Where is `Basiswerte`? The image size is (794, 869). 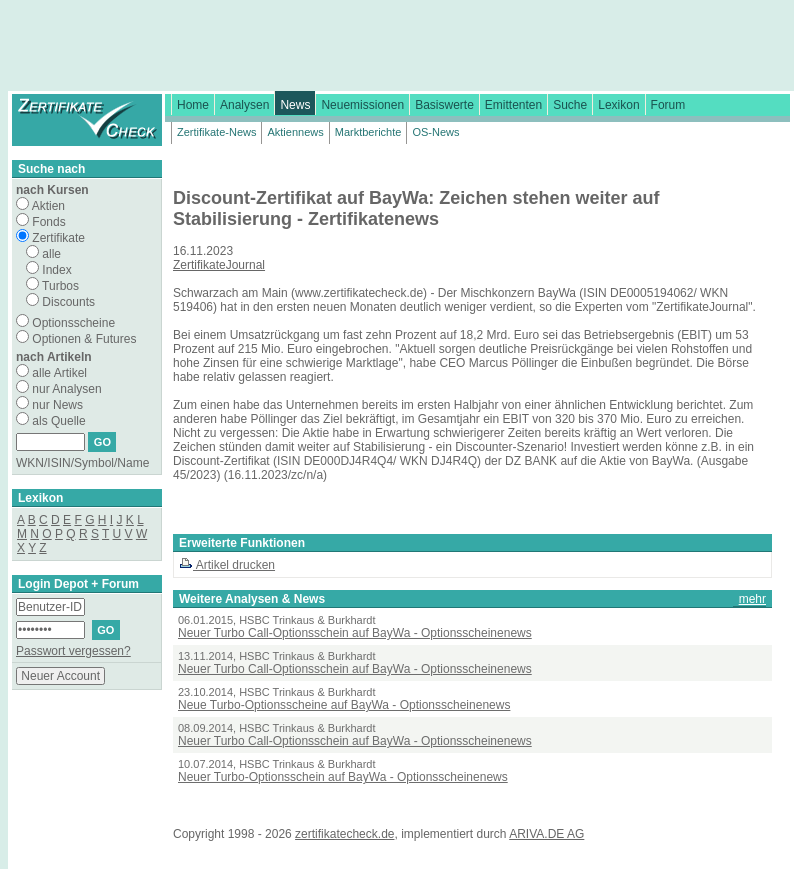
Basiswerte is located at coordinates (444, 105).